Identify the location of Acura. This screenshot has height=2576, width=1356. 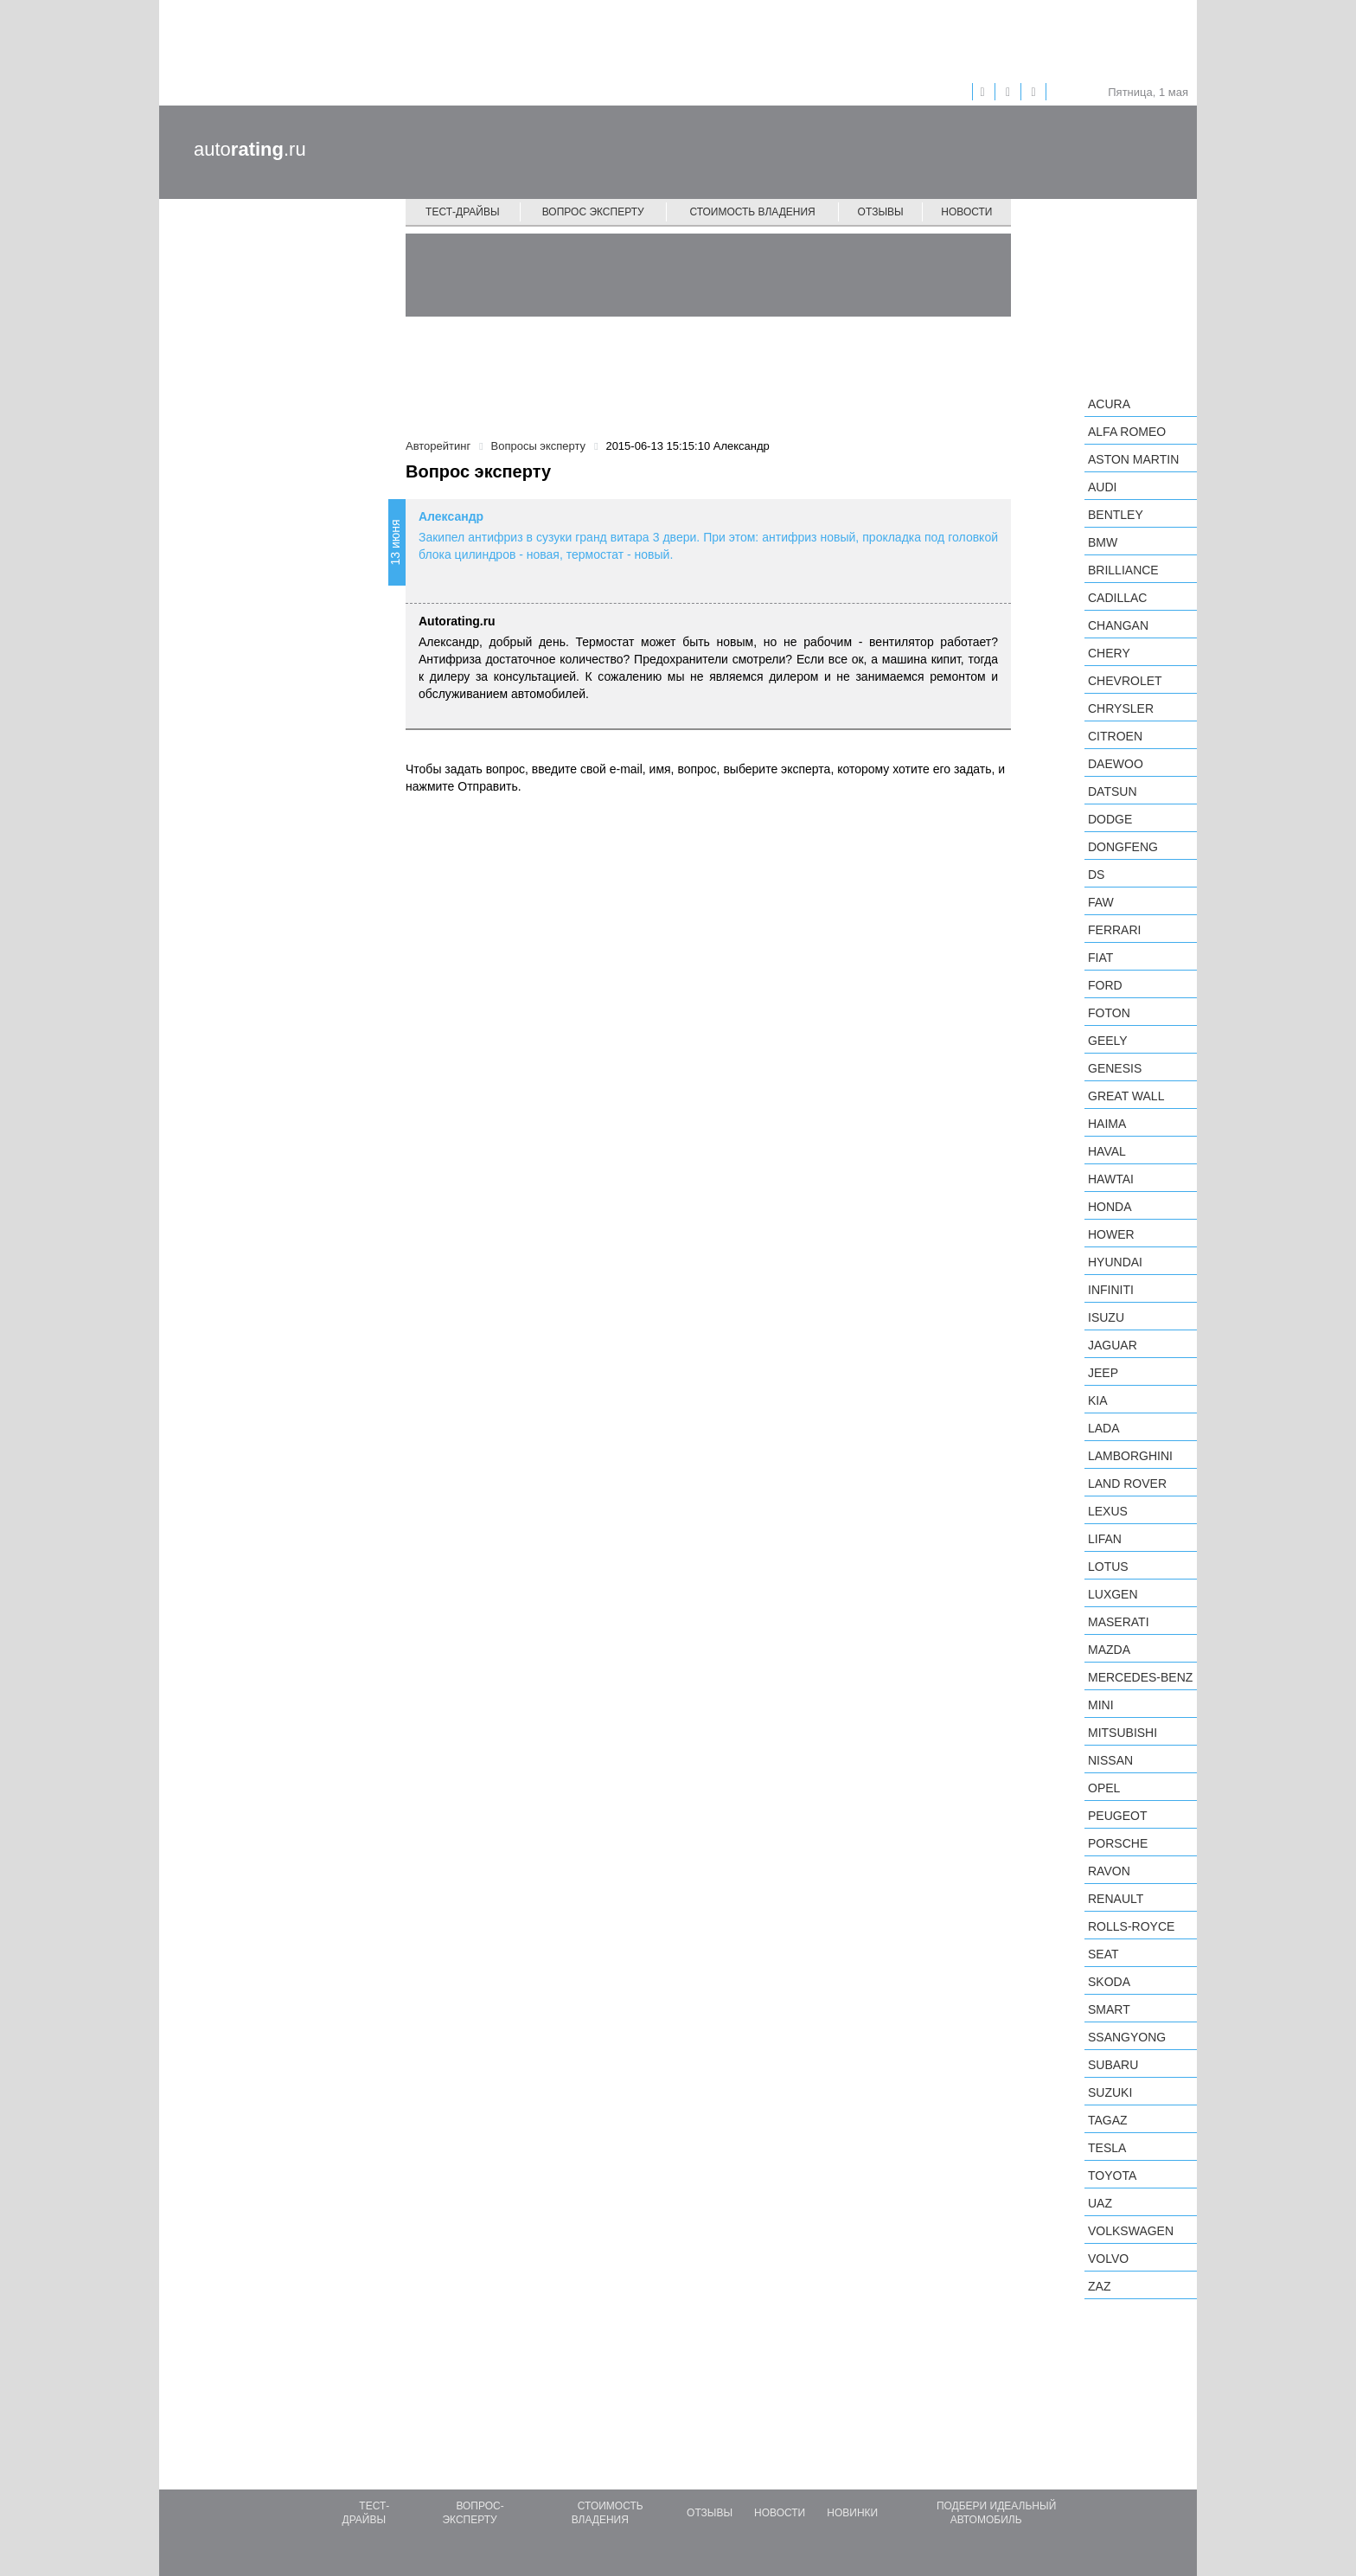
(1109, 404).